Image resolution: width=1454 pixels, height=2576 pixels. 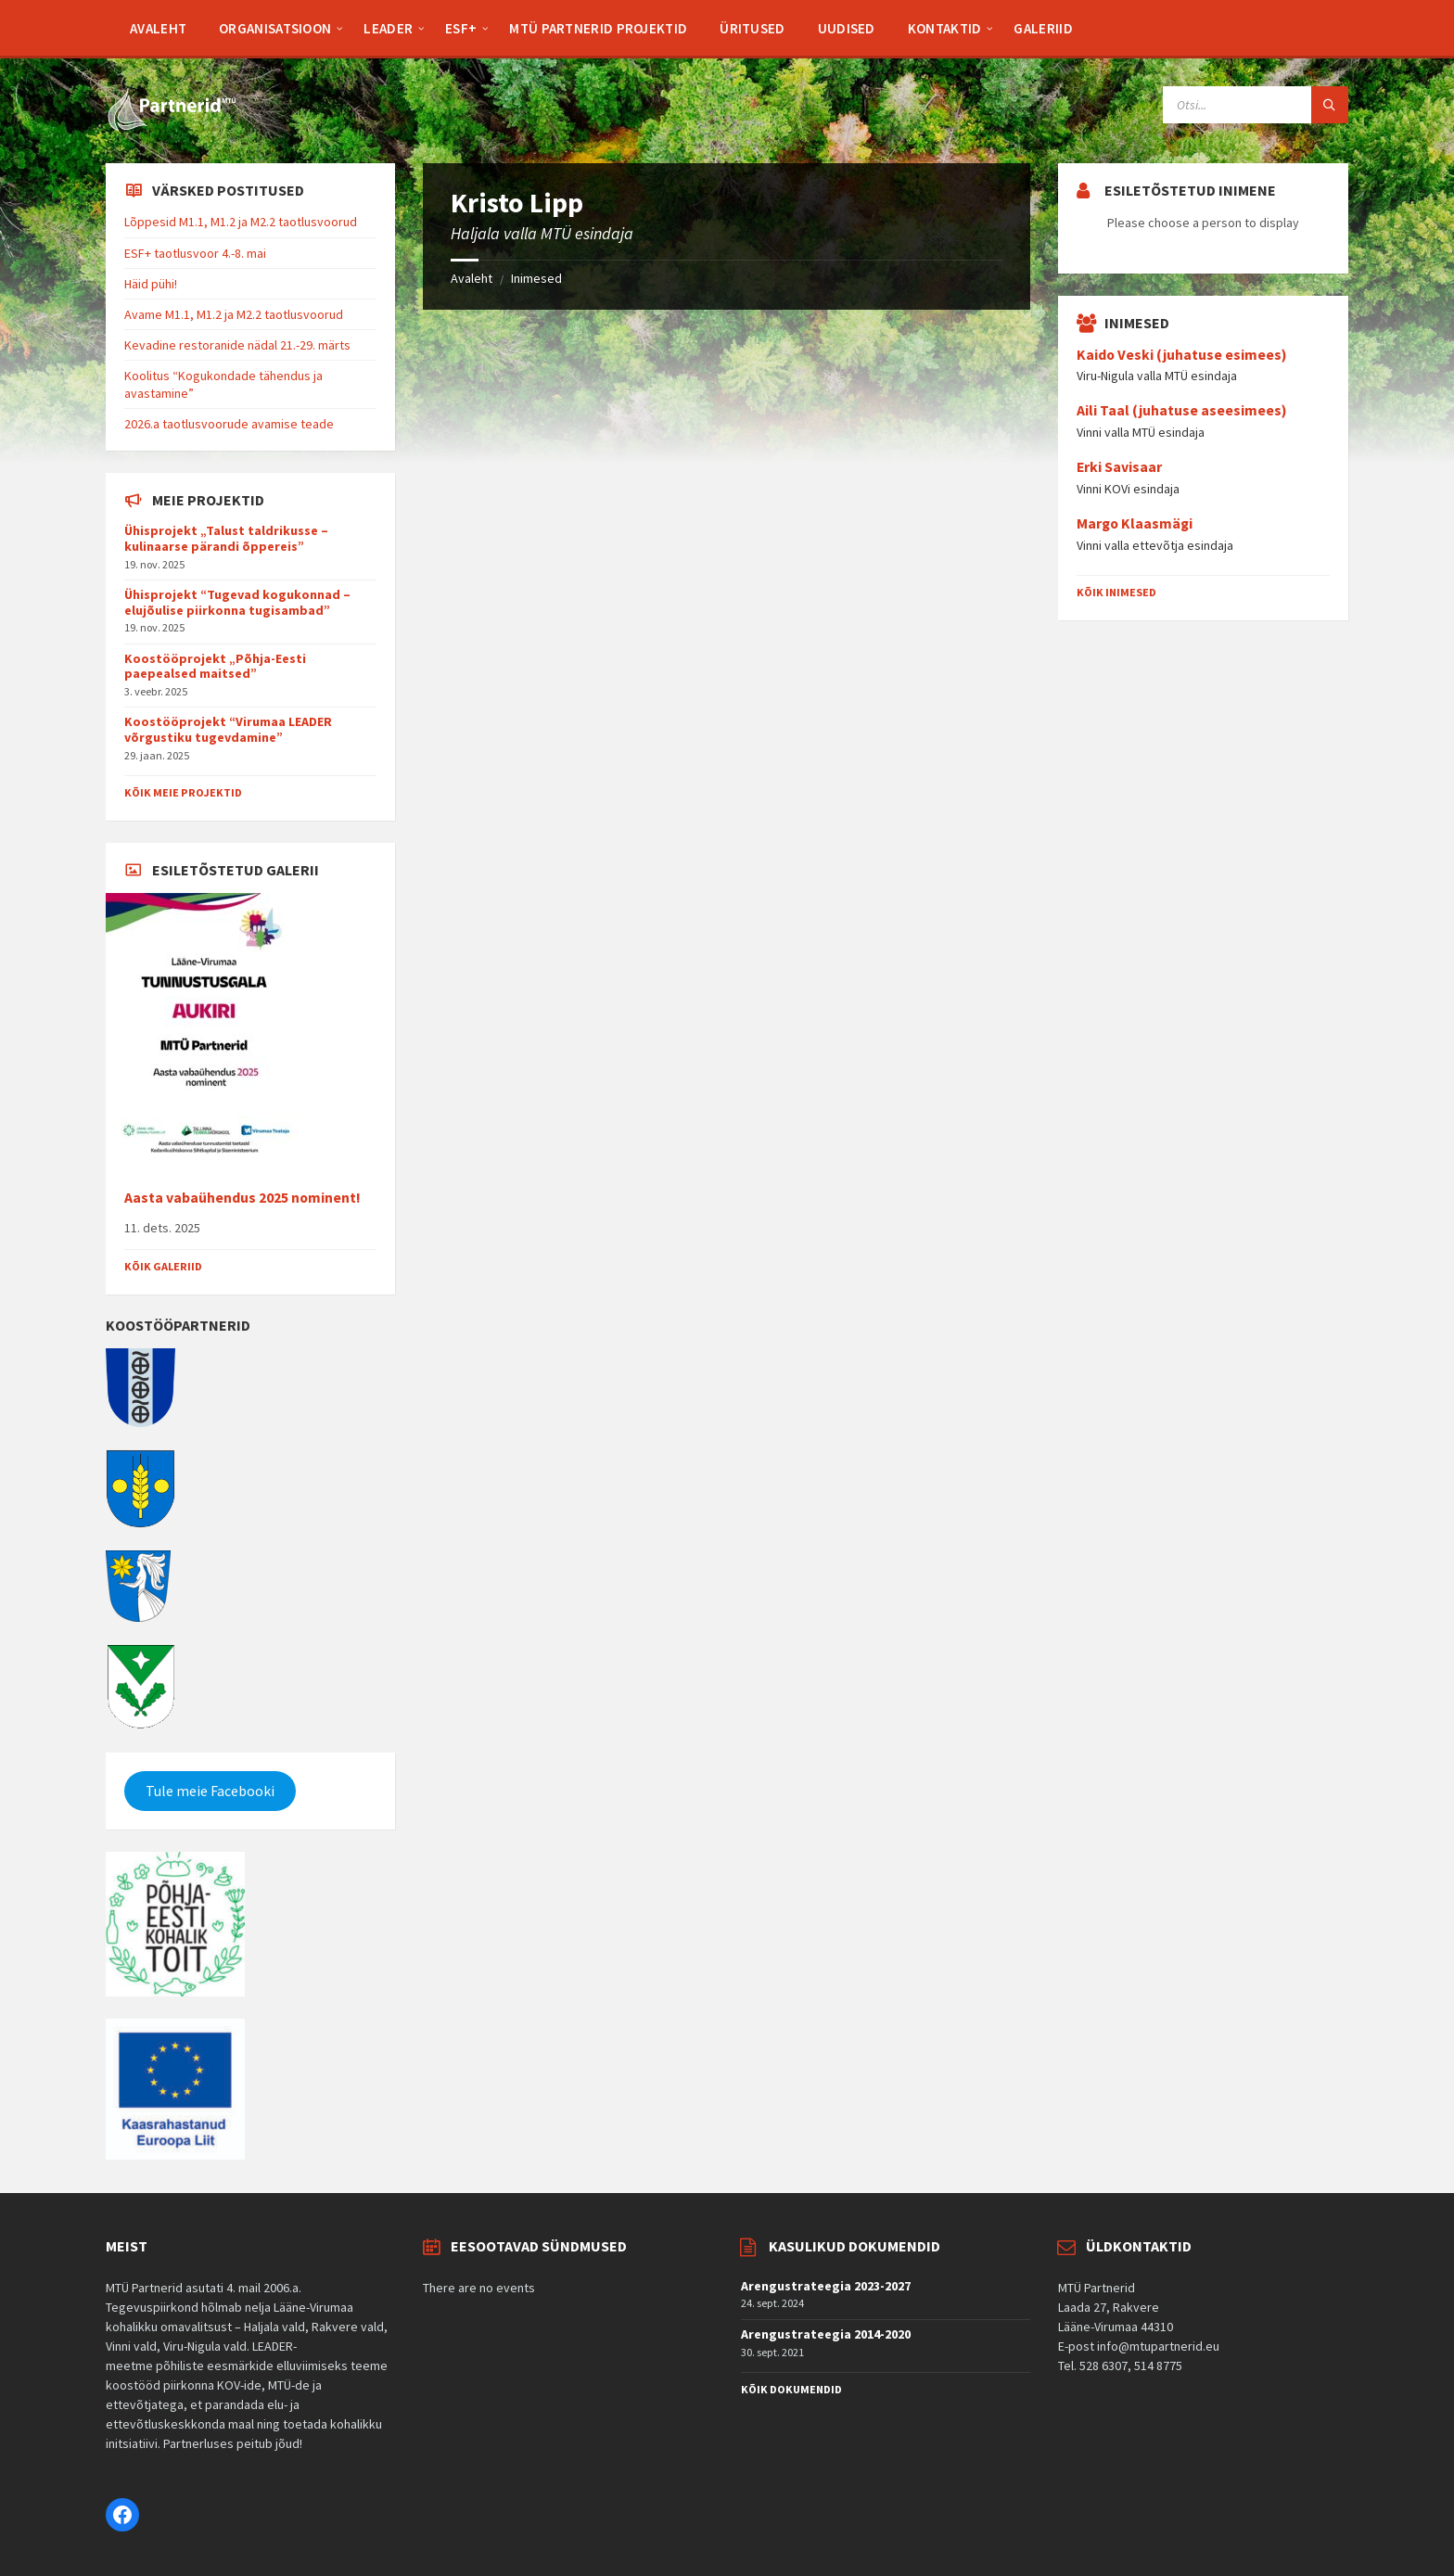 What do you see at coordinates (242, 1197) in the screenshot?
I see `Aasta vabaühendus 2025 nominent!` at bounding box center [242, 1197].